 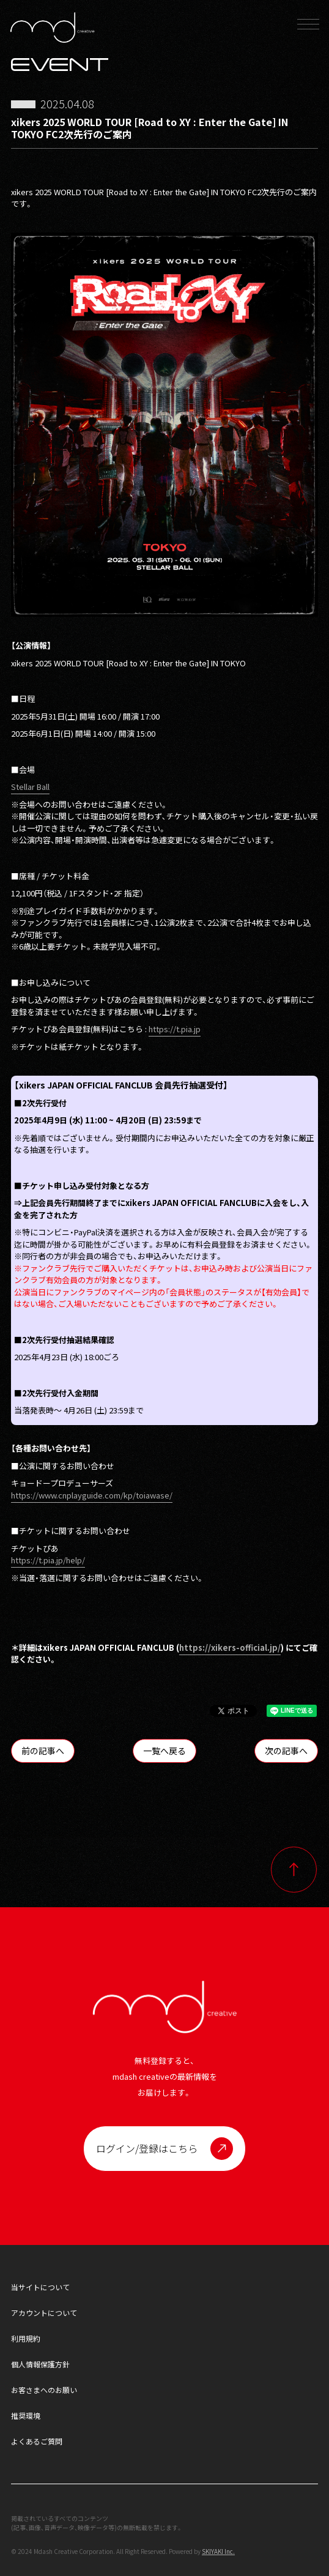 What do you see at coordinates (42, 1750) in the screenshot?
I see `前の記事へ` at bounding box center [42, 1750].